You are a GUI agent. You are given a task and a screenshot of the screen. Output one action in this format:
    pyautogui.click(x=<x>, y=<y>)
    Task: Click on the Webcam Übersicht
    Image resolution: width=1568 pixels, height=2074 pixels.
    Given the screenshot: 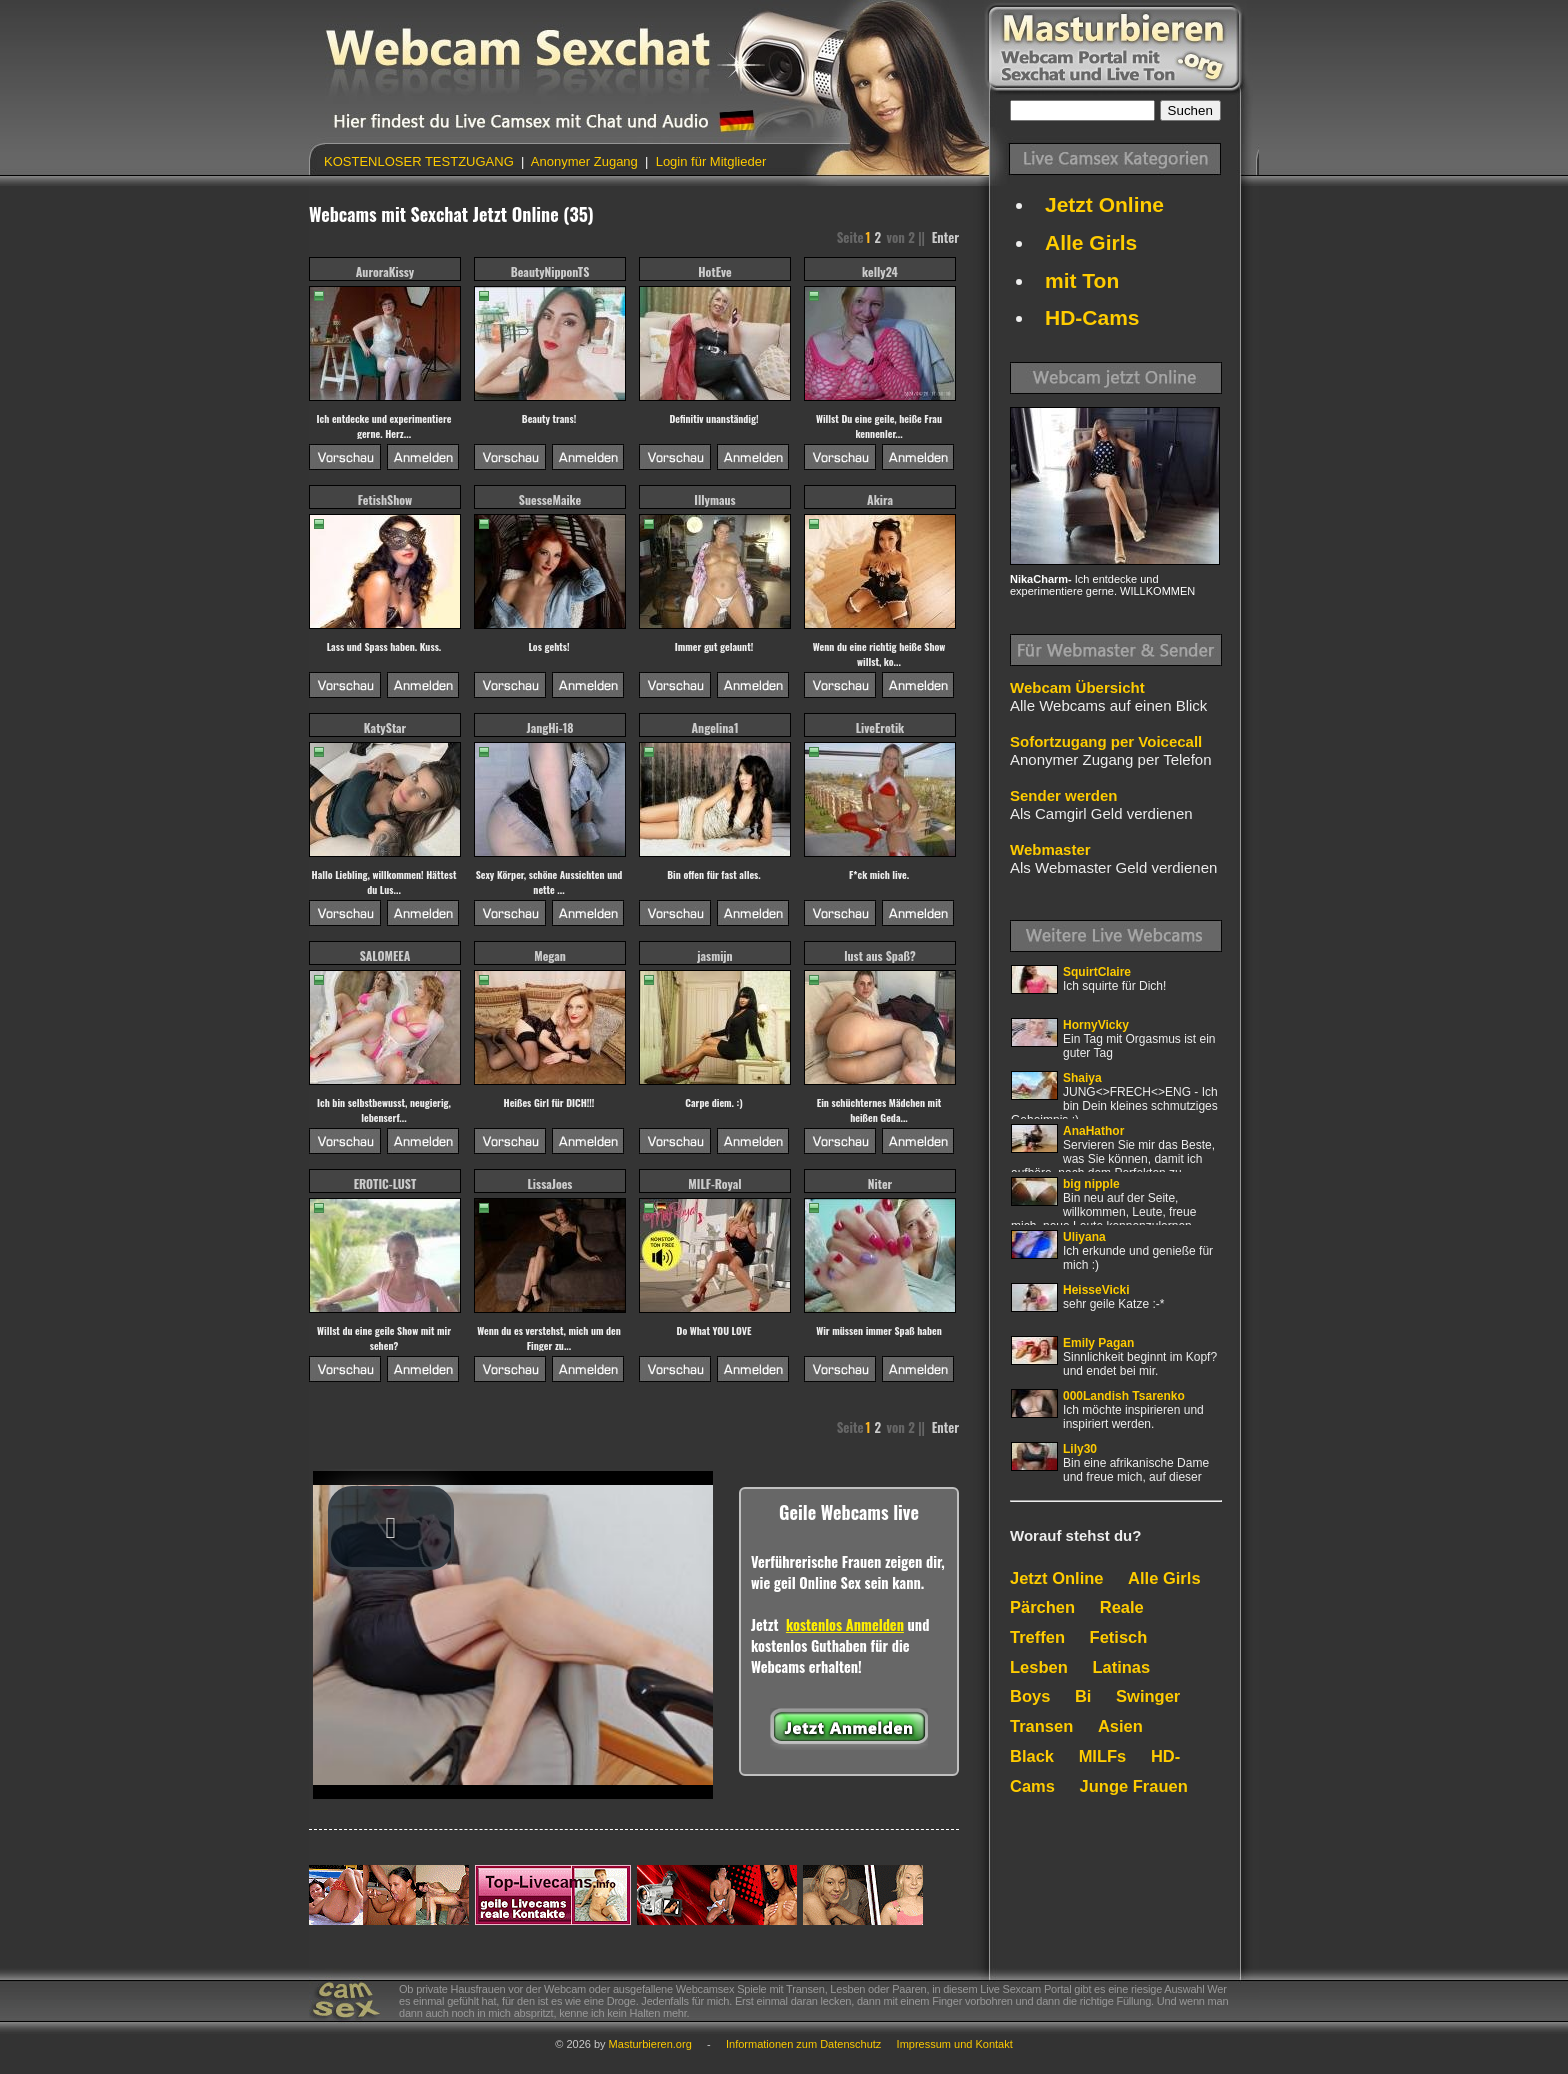 What is the action you would take?
    pyautogui.click(x=1077, y=687)
    